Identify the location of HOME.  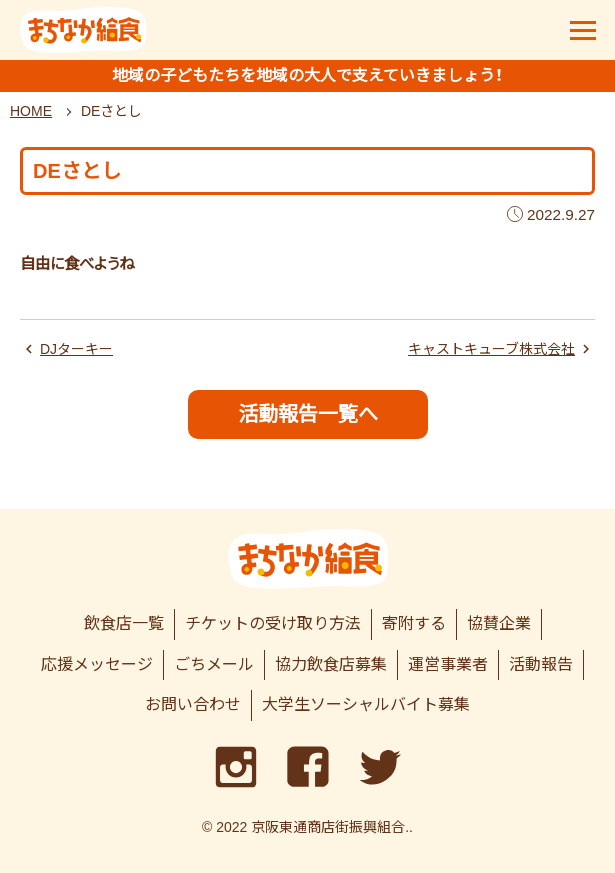
(31, 111).